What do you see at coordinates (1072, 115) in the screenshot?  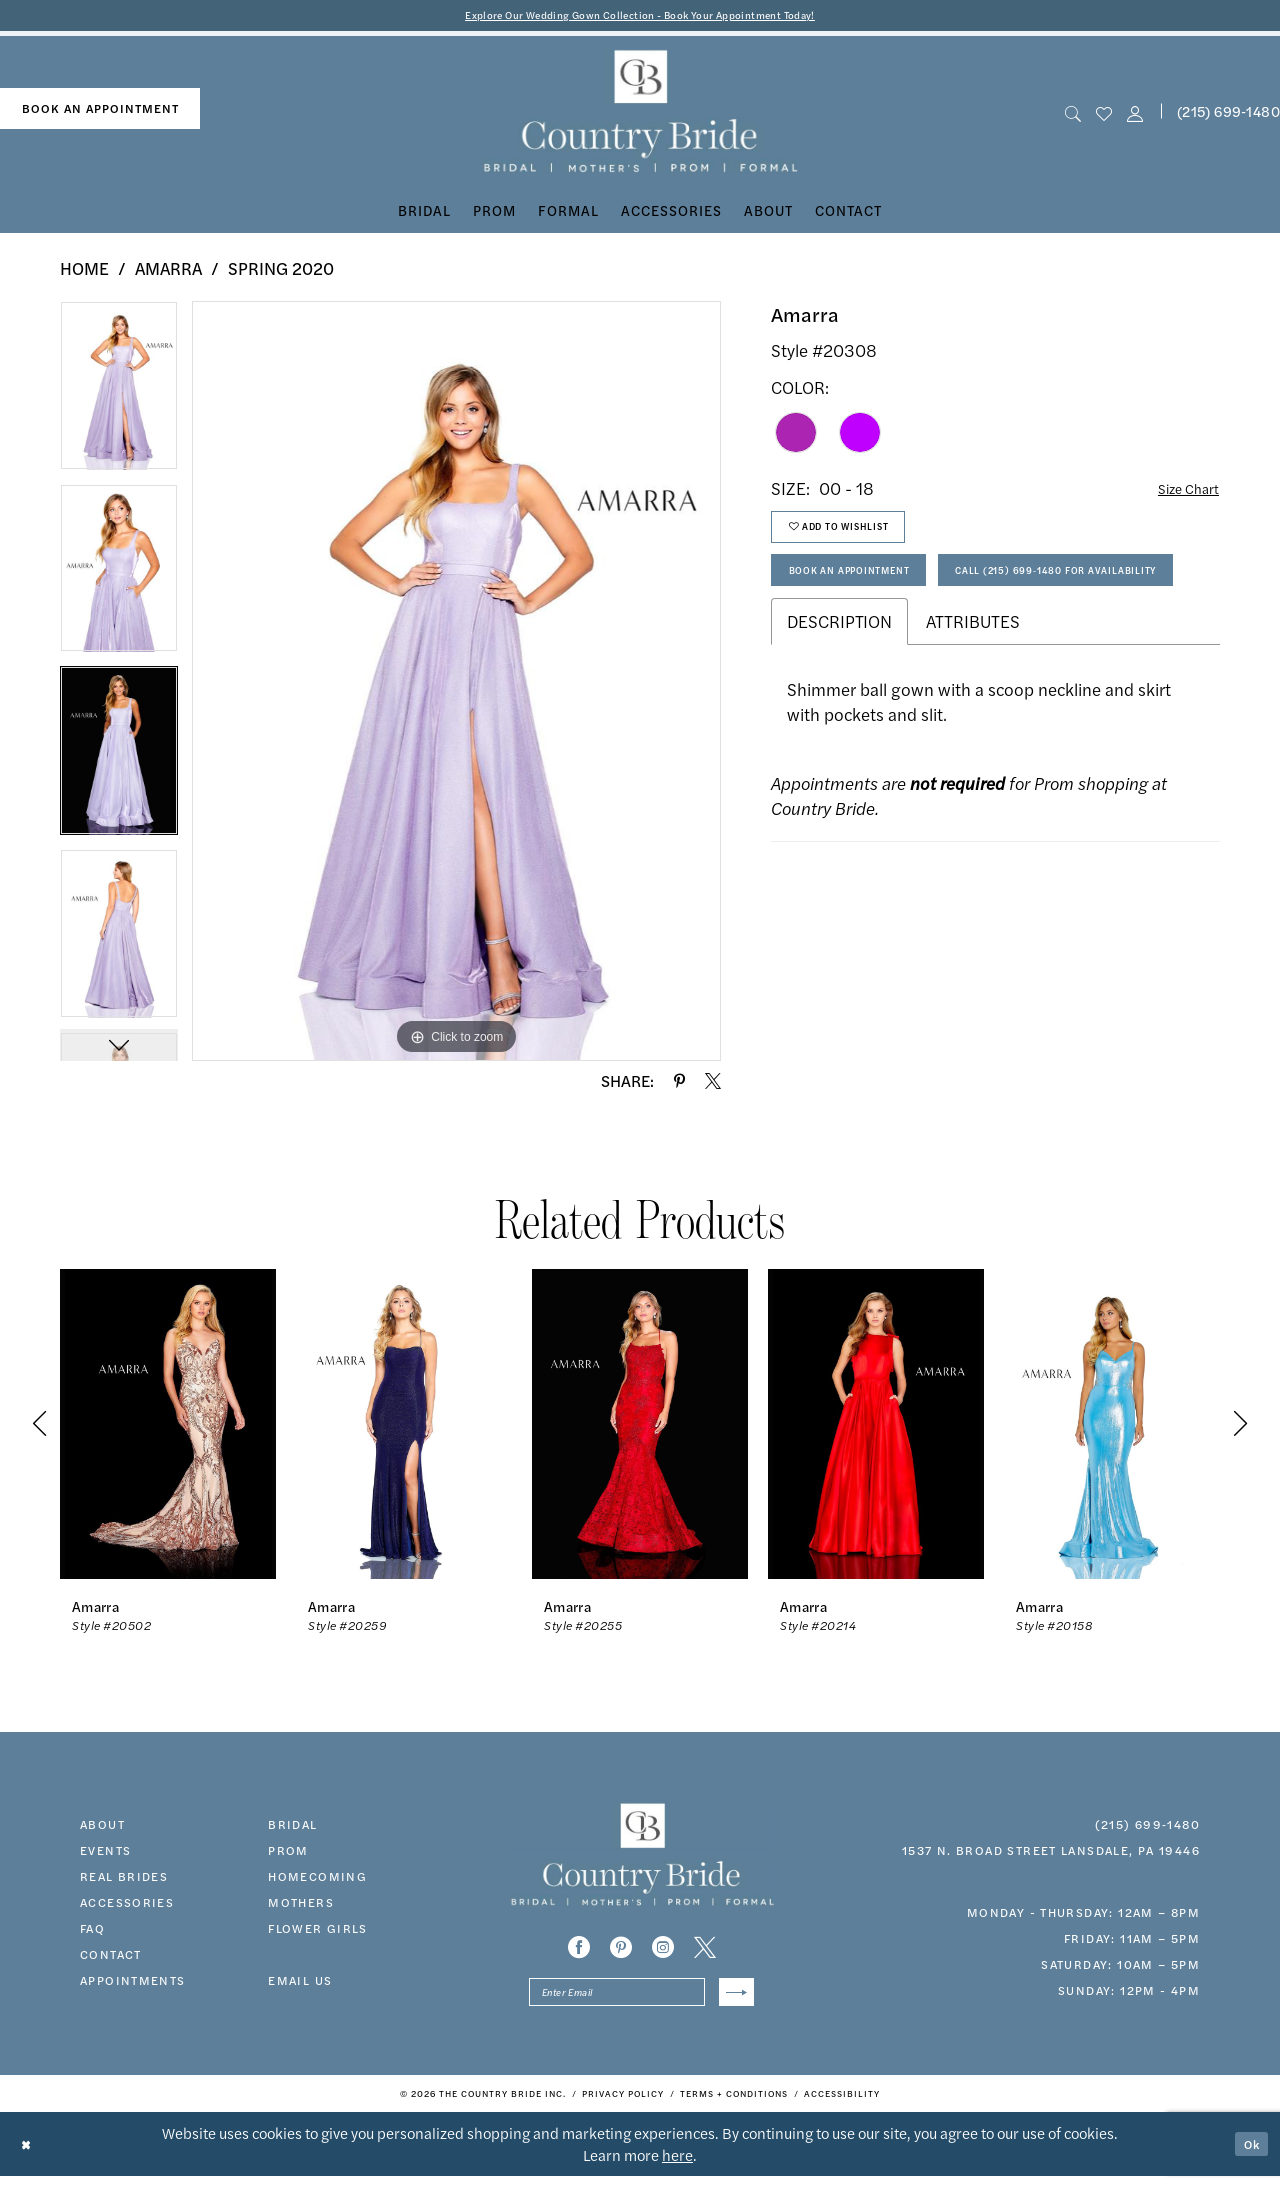 I see `[Show search]` at bounding box center [1072, 115].